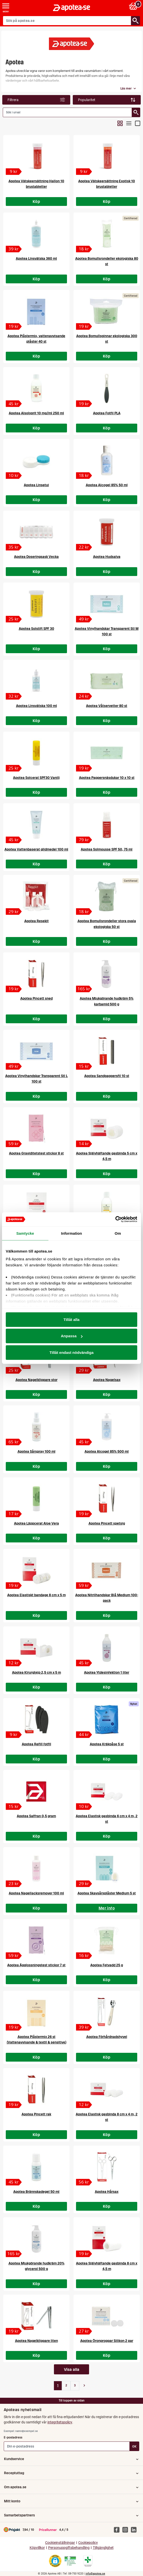 The height and width of the screenshot is (2576, 143). What do you see at coordinates (36, 1595) in the screenshot?
I see `Apotea Elastiskt bandage 8 cm x 5 m` at bounding box center [36, 1595].